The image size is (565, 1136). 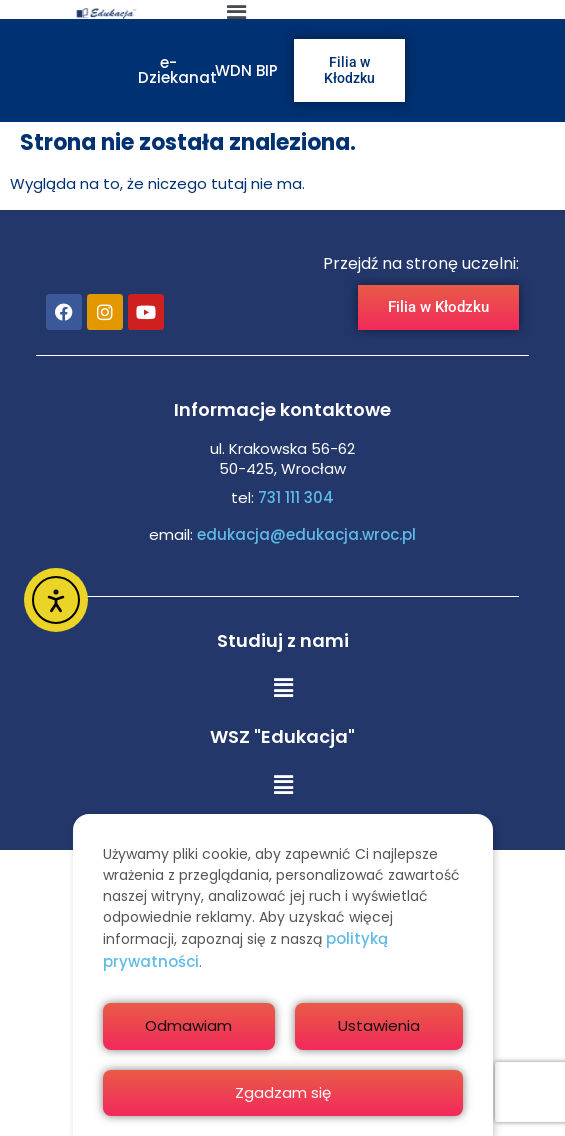 I want to click on e-Dziekanat, so click(x=177, y=70).